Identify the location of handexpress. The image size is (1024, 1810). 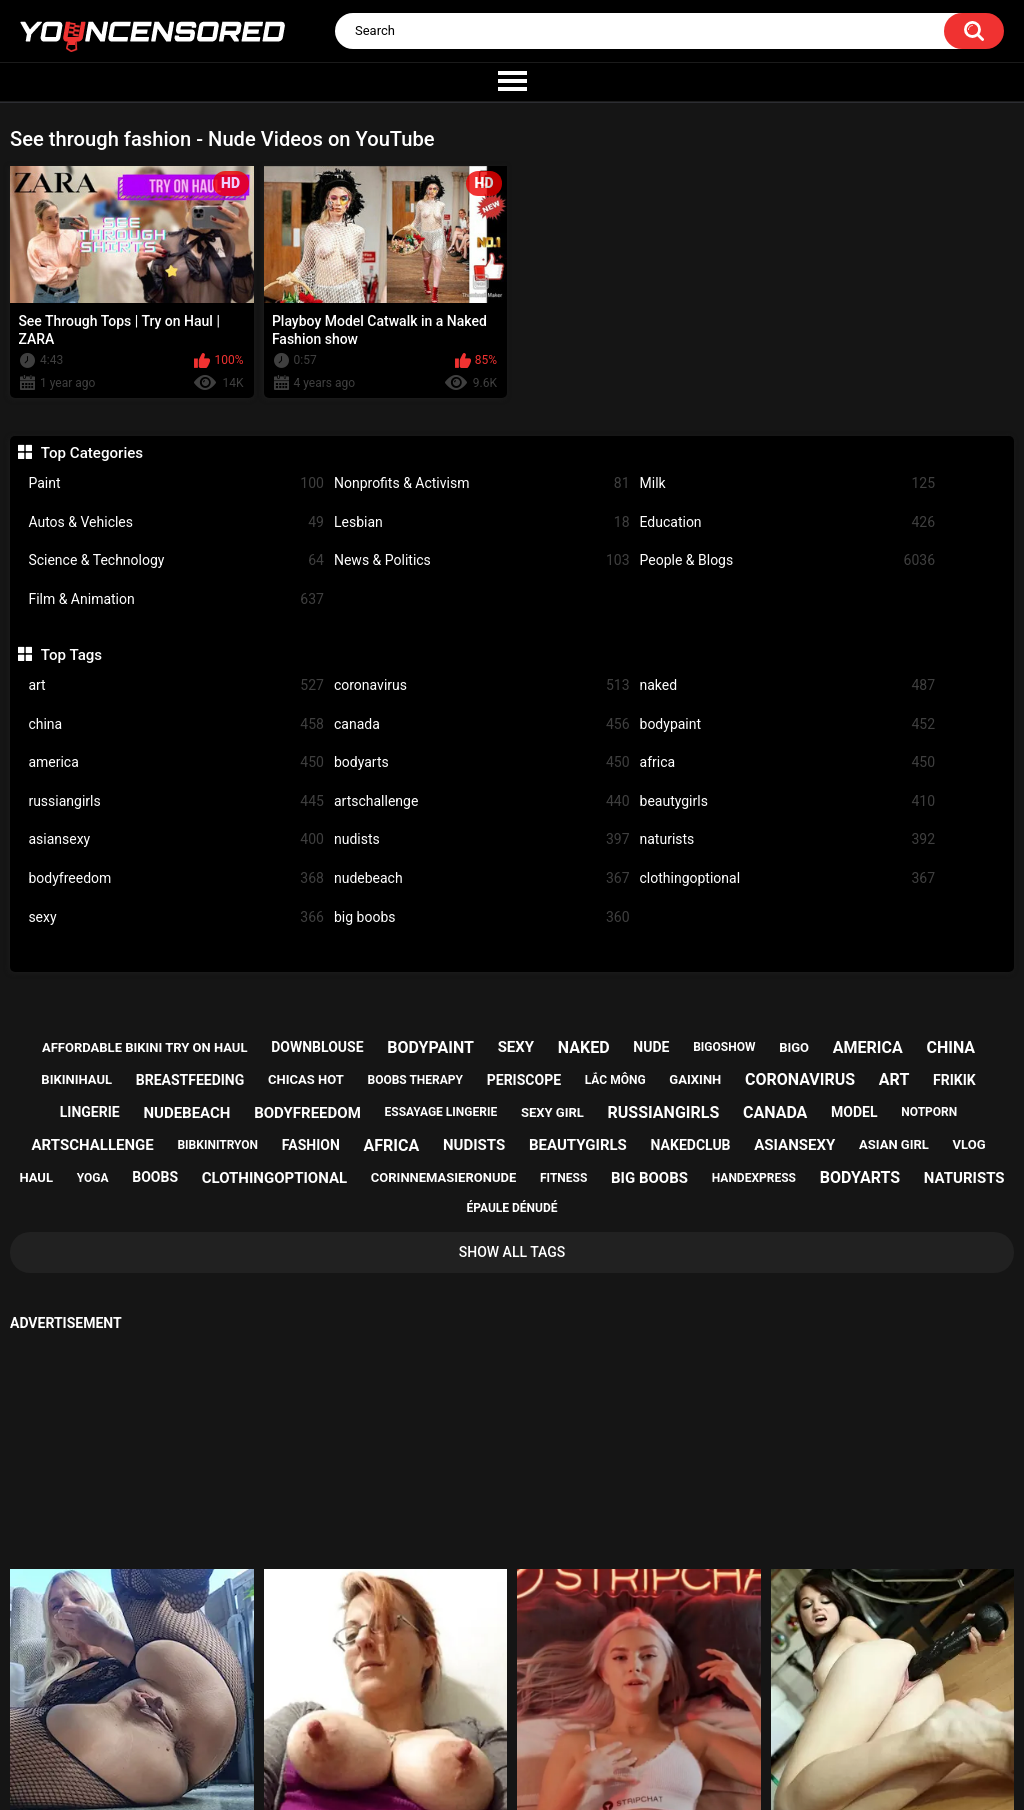
(754, 1178).